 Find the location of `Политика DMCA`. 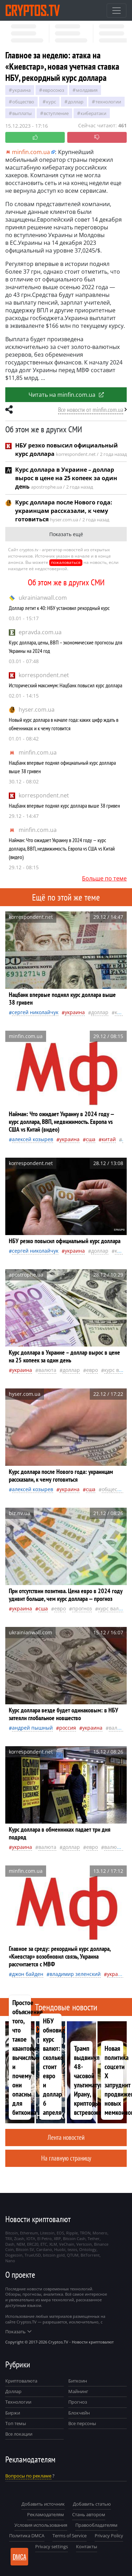

Политика DMCA is located at coordinates (26, 2535).